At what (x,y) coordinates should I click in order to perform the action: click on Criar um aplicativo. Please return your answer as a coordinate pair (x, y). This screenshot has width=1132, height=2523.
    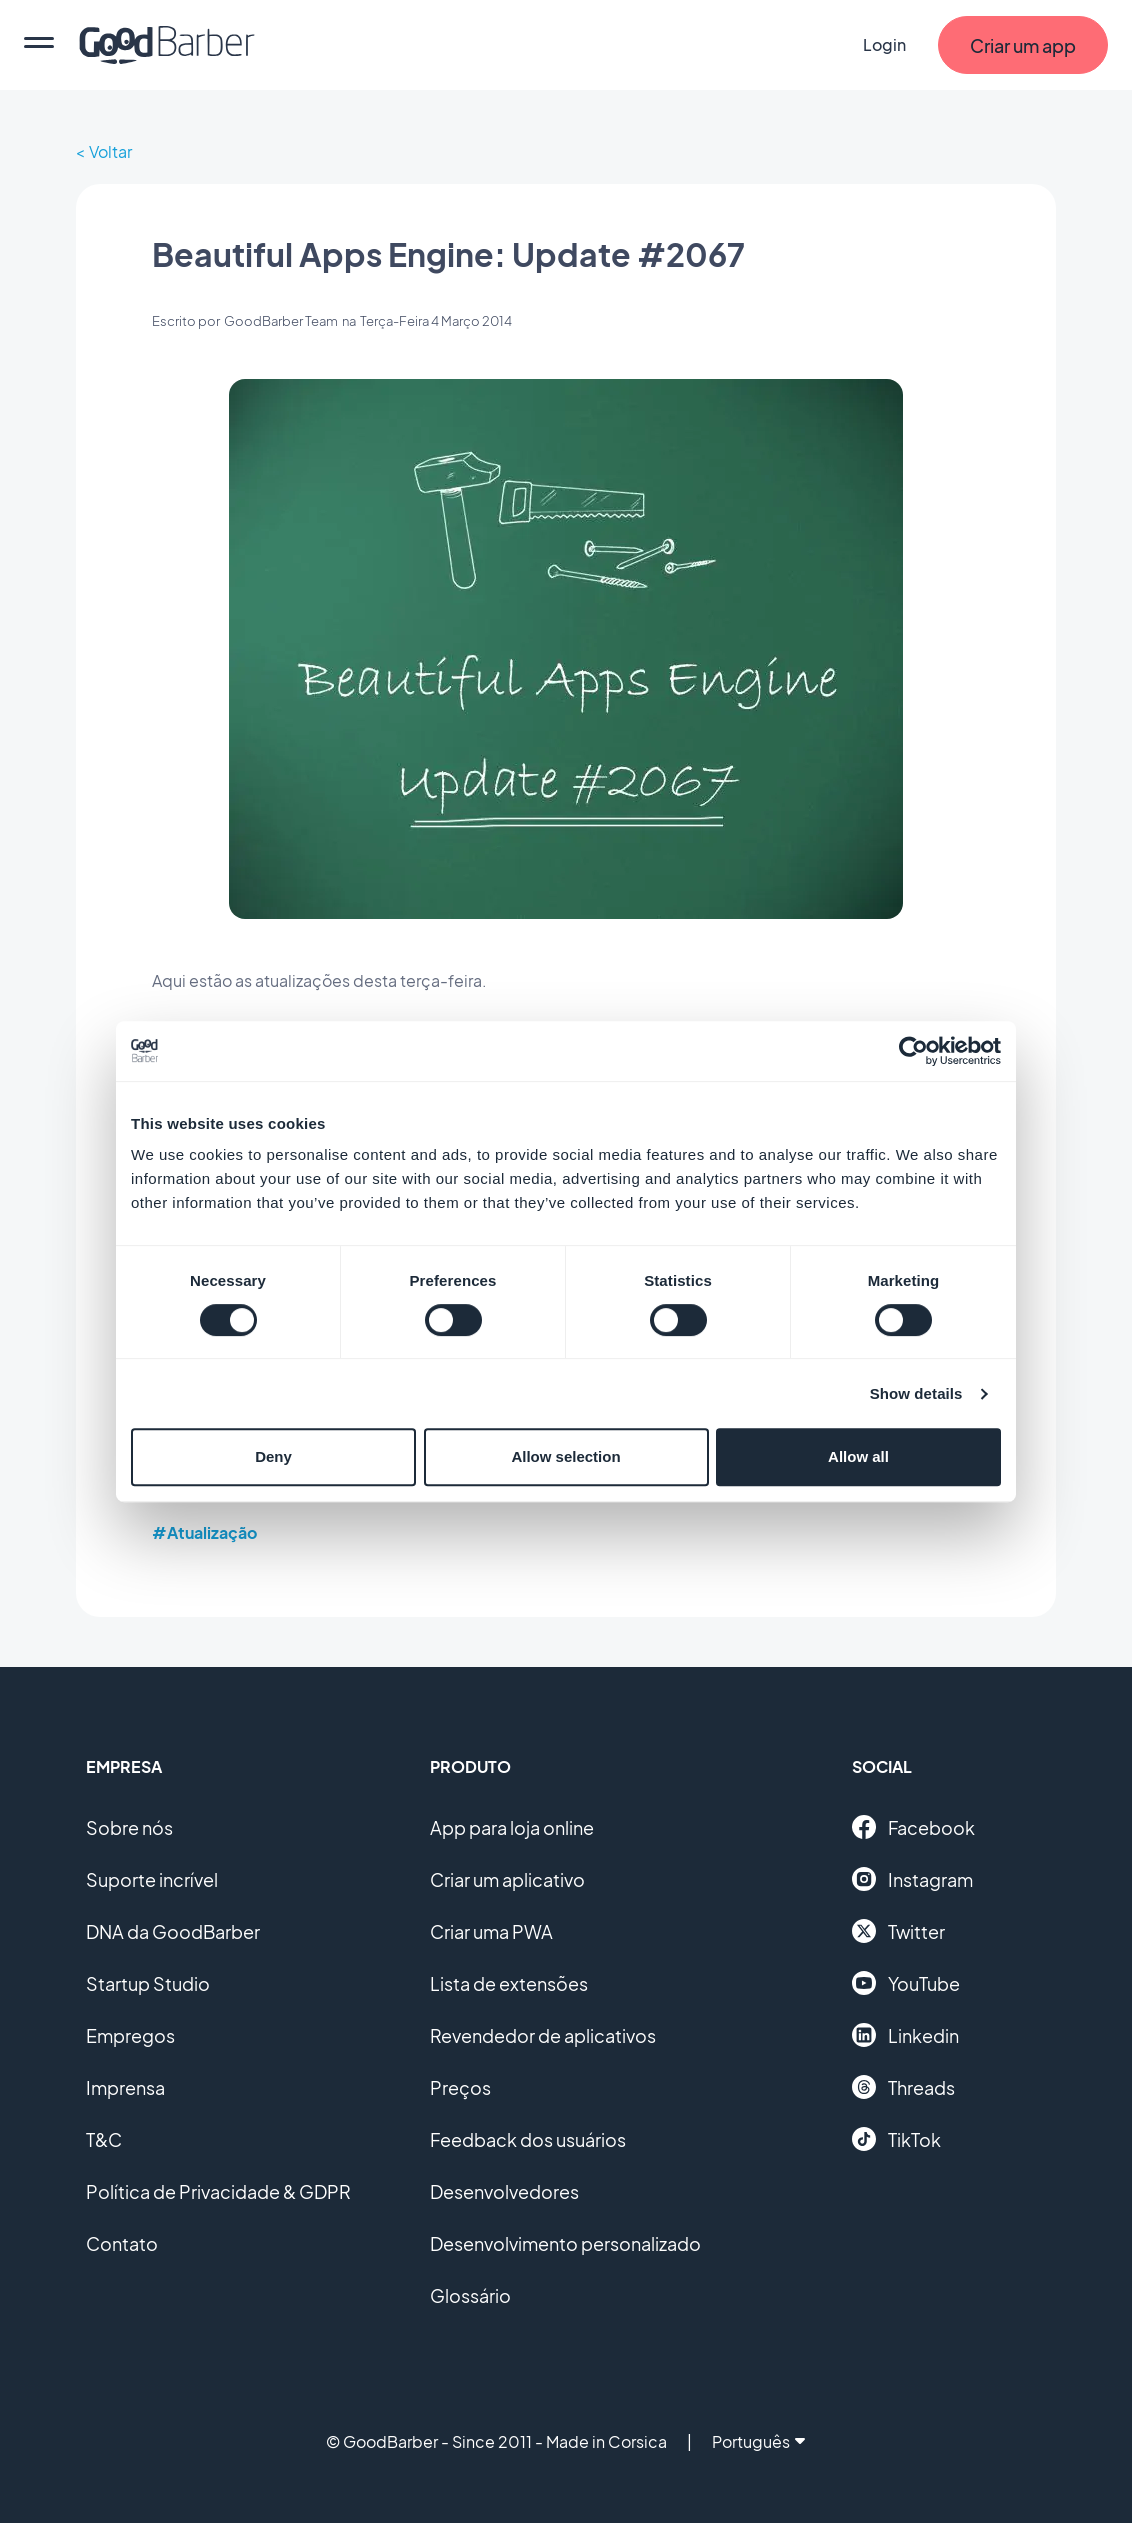
    Looking at the image, I should click on (507, 1879).